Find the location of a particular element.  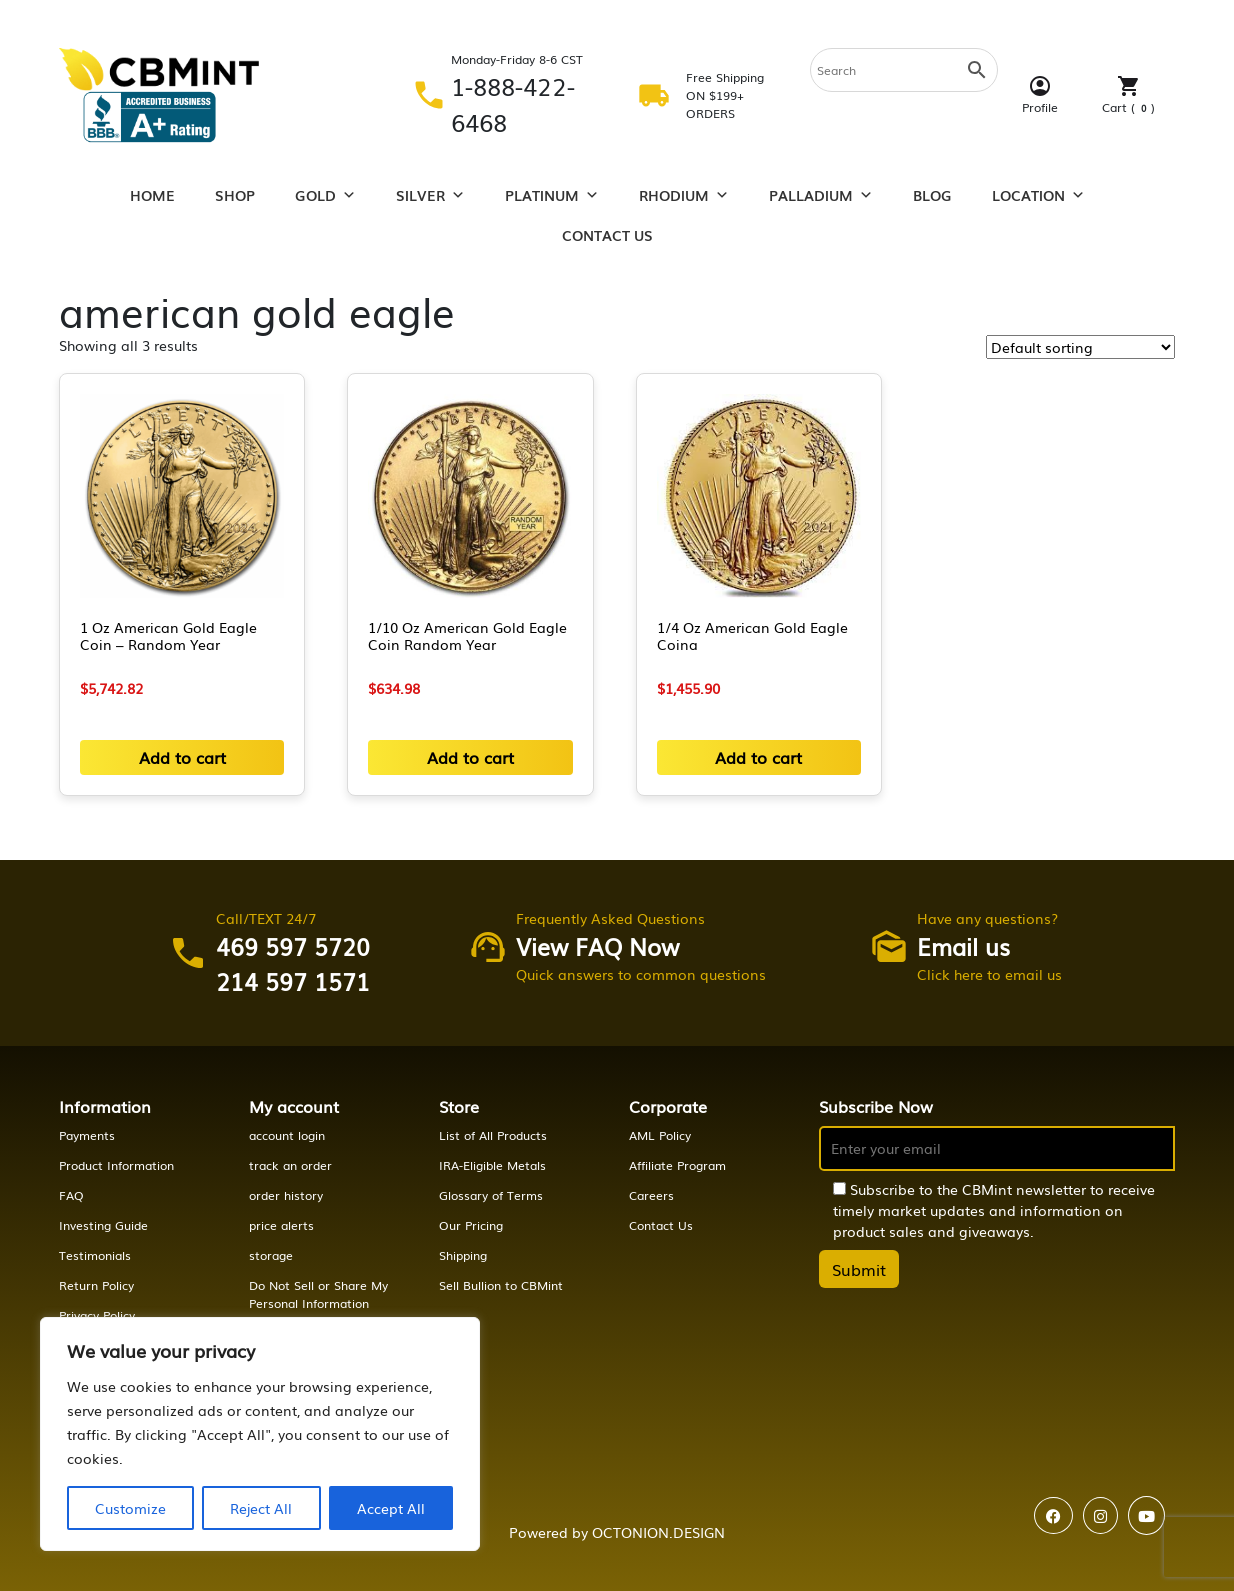

Return Policy is located at coordinates (96, 1285).